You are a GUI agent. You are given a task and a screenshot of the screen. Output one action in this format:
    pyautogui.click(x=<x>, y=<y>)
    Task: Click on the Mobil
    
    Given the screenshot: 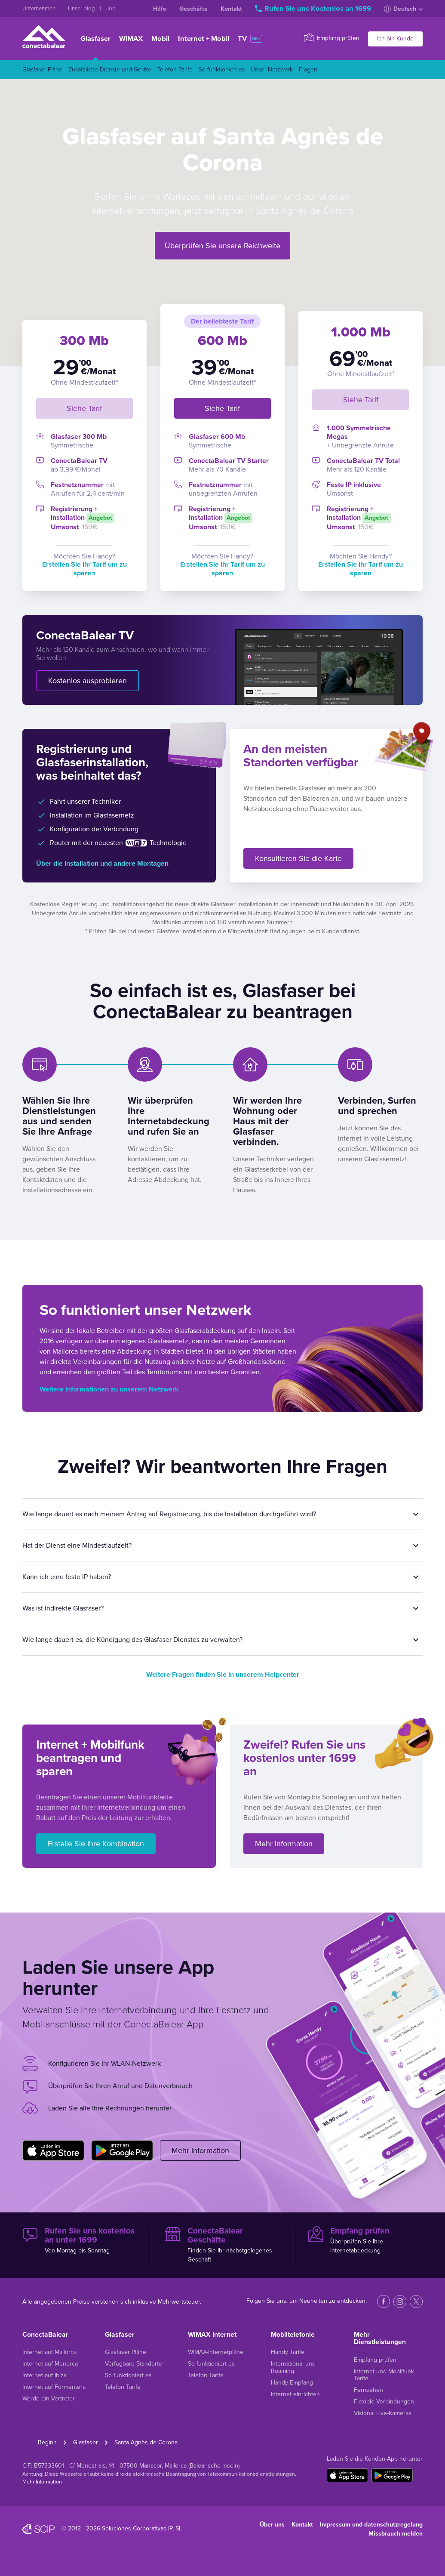 What is the action you would take?
    pyautogui.click(x=160, y=38)
    